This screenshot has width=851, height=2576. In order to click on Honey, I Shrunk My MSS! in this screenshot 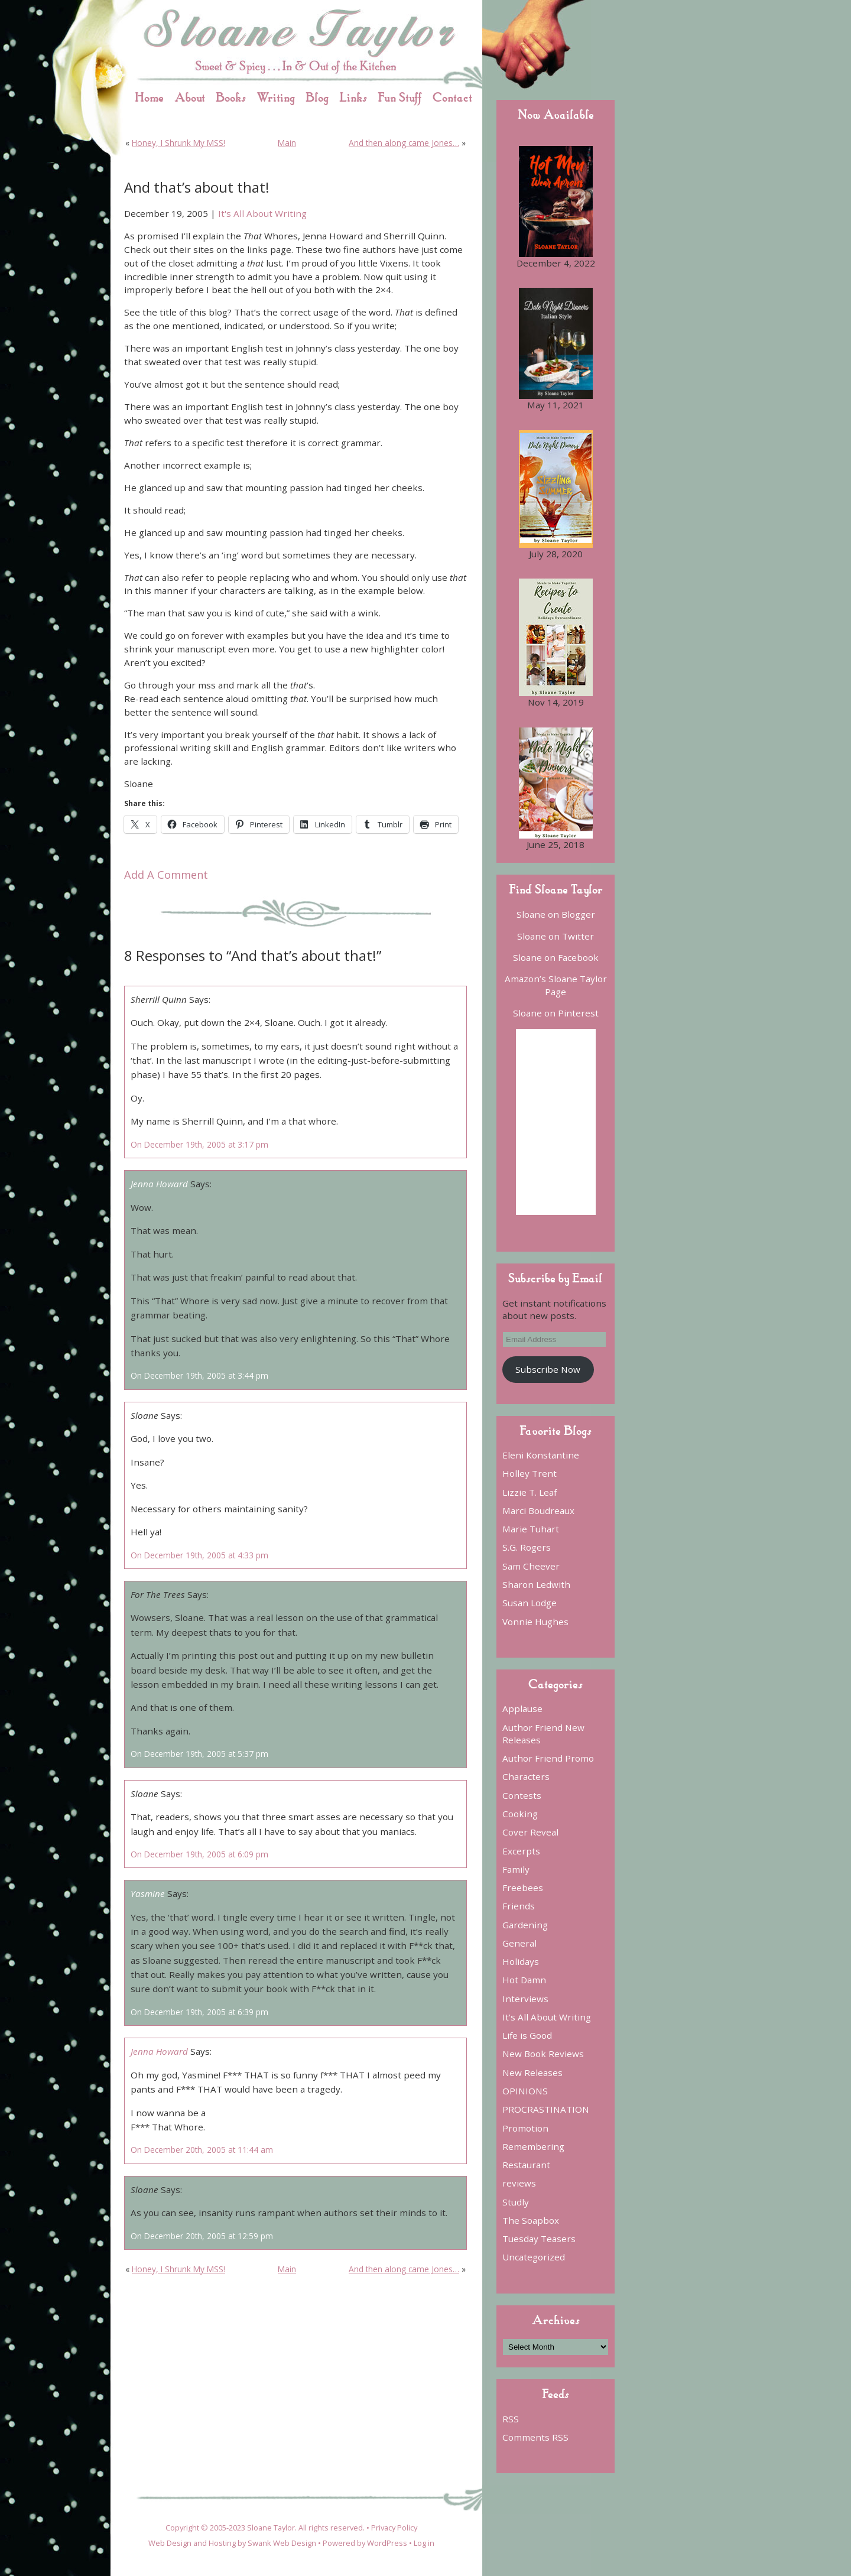, I will do `click(178, 142)`.